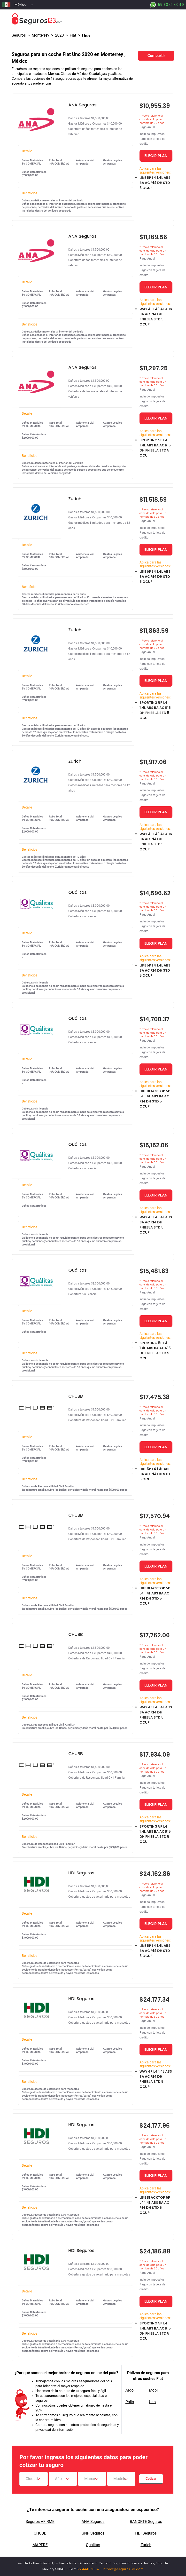 The image size is (186, 2576). I want to click on infomx@seguros123.com, so click(123, 2569).